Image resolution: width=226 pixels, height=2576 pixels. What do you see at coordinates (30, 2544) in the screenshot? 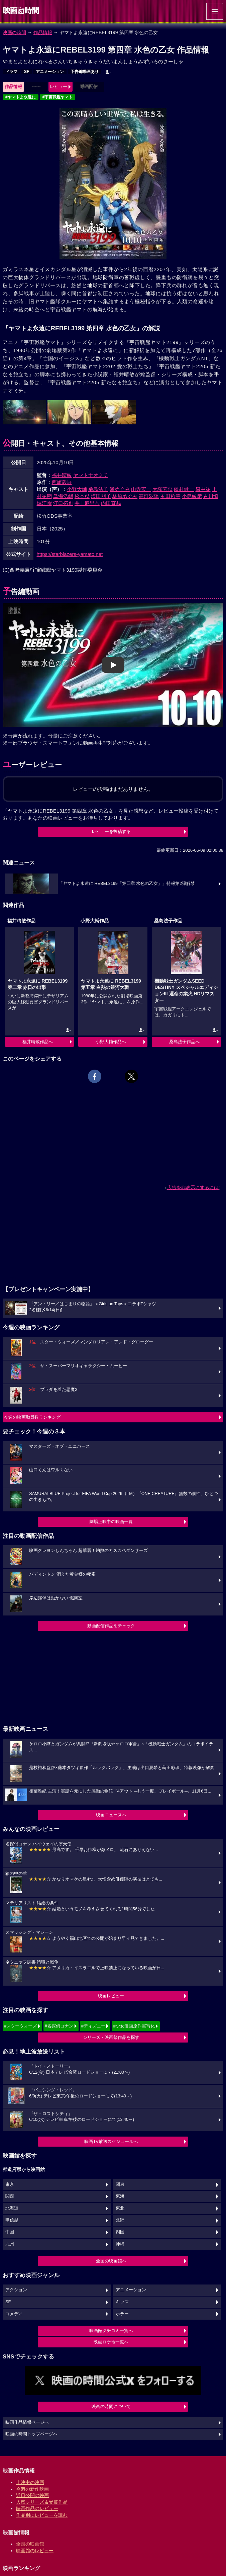
I see `全国の映画館` at bounding box center [30, 2544].